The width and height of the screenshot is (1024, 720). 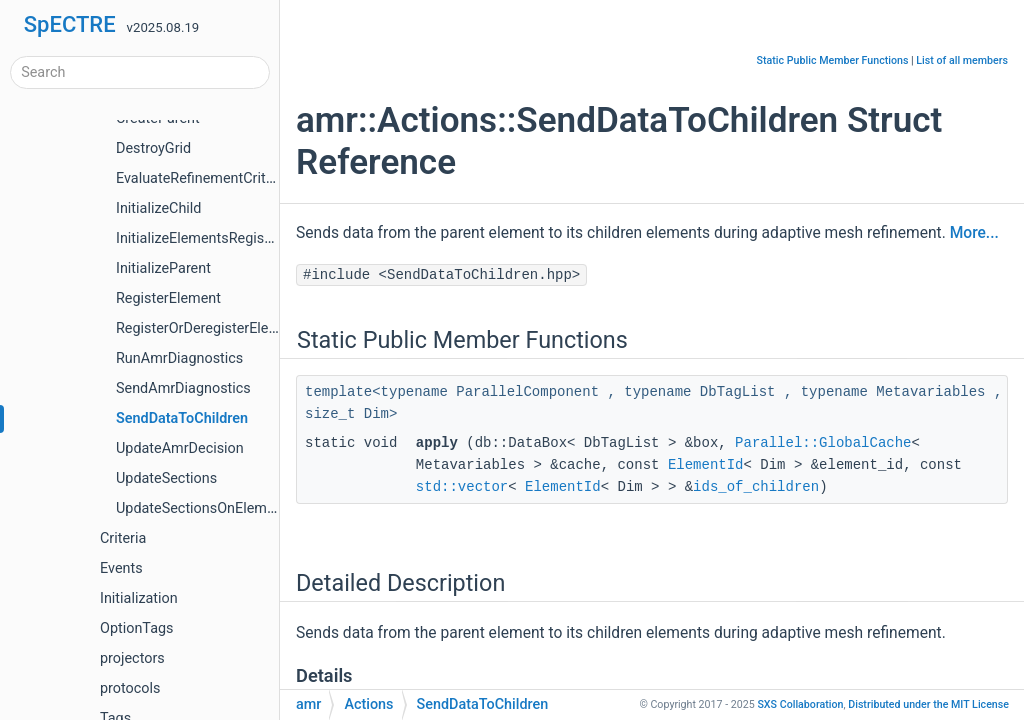 What do you see at coordinates (168, 298) in the screenshot?
I see `RegisterElement` at bounding box center [168, 298].